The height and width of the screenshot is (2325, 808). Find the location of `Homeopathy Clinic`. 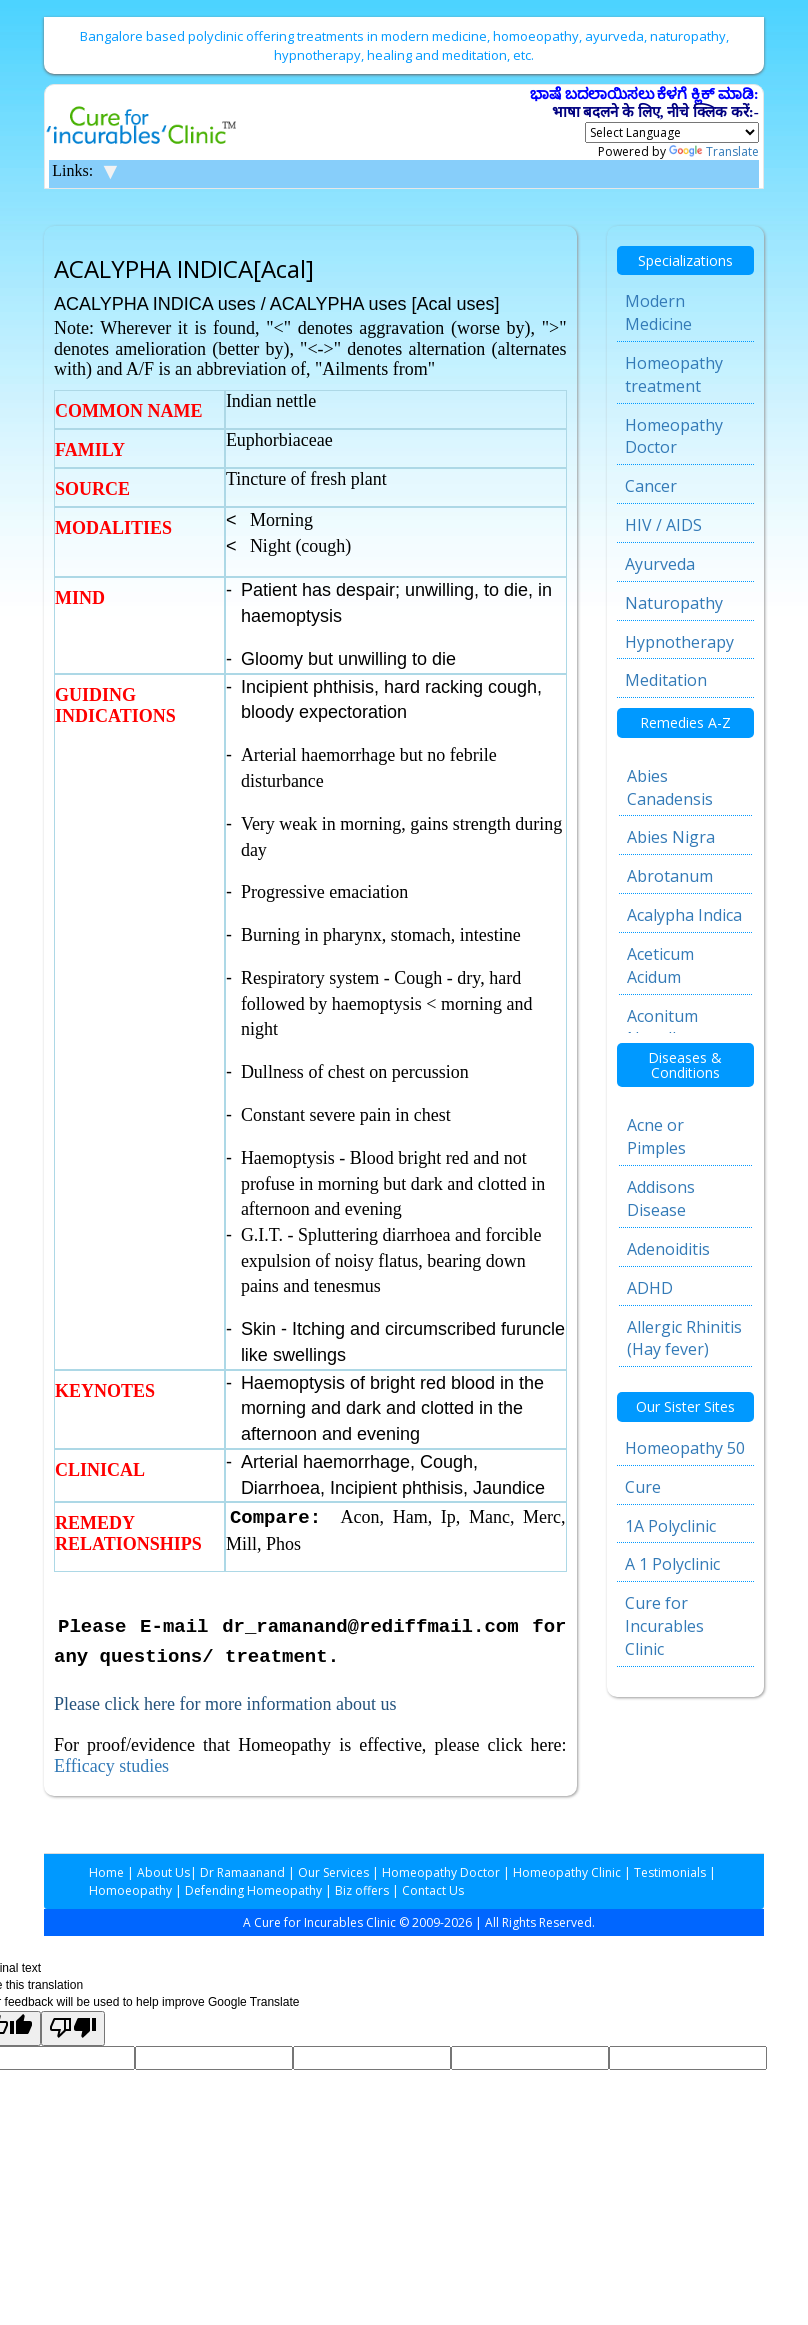

Homeopathy Clinic is located at coordinates (567, 1872).